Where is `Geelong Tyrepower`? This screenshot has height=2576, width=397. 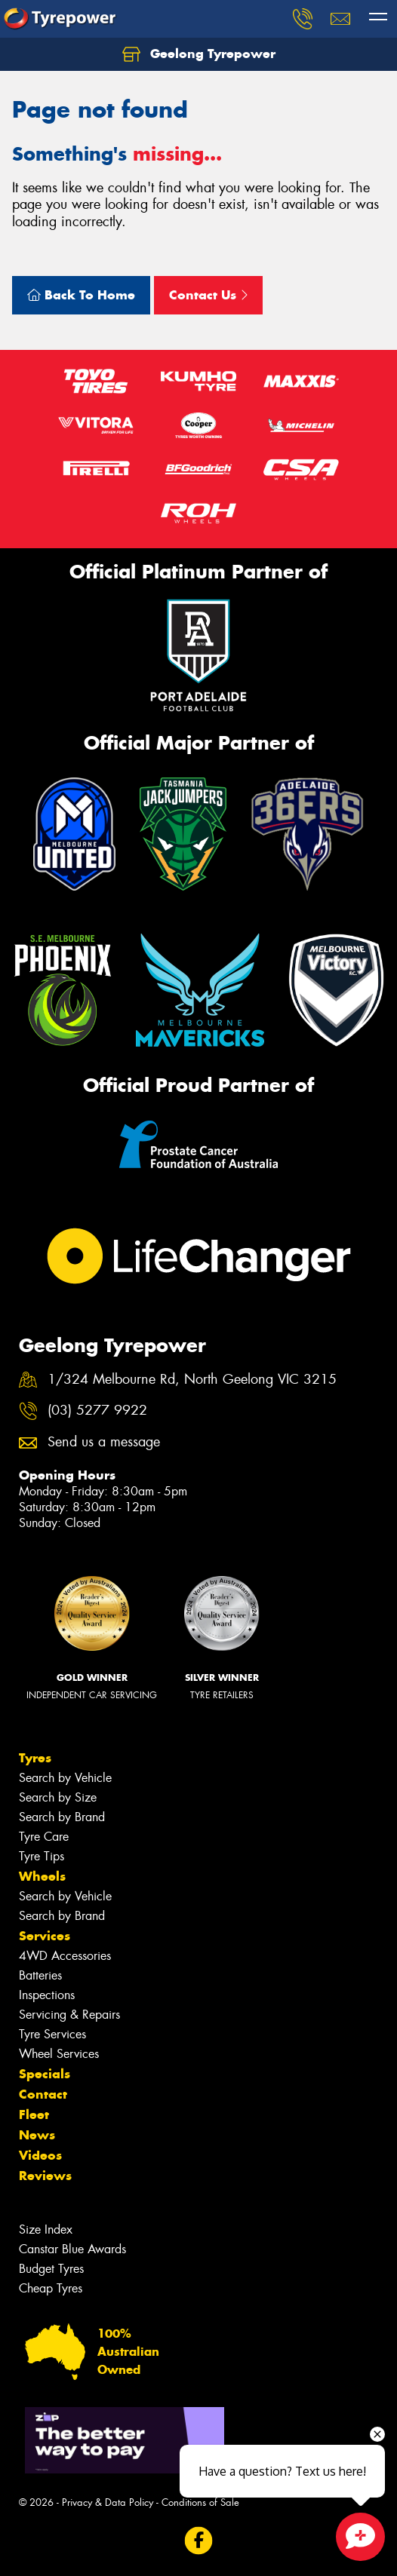 Geelong Tyrepower is located at coordinates (198, 54).